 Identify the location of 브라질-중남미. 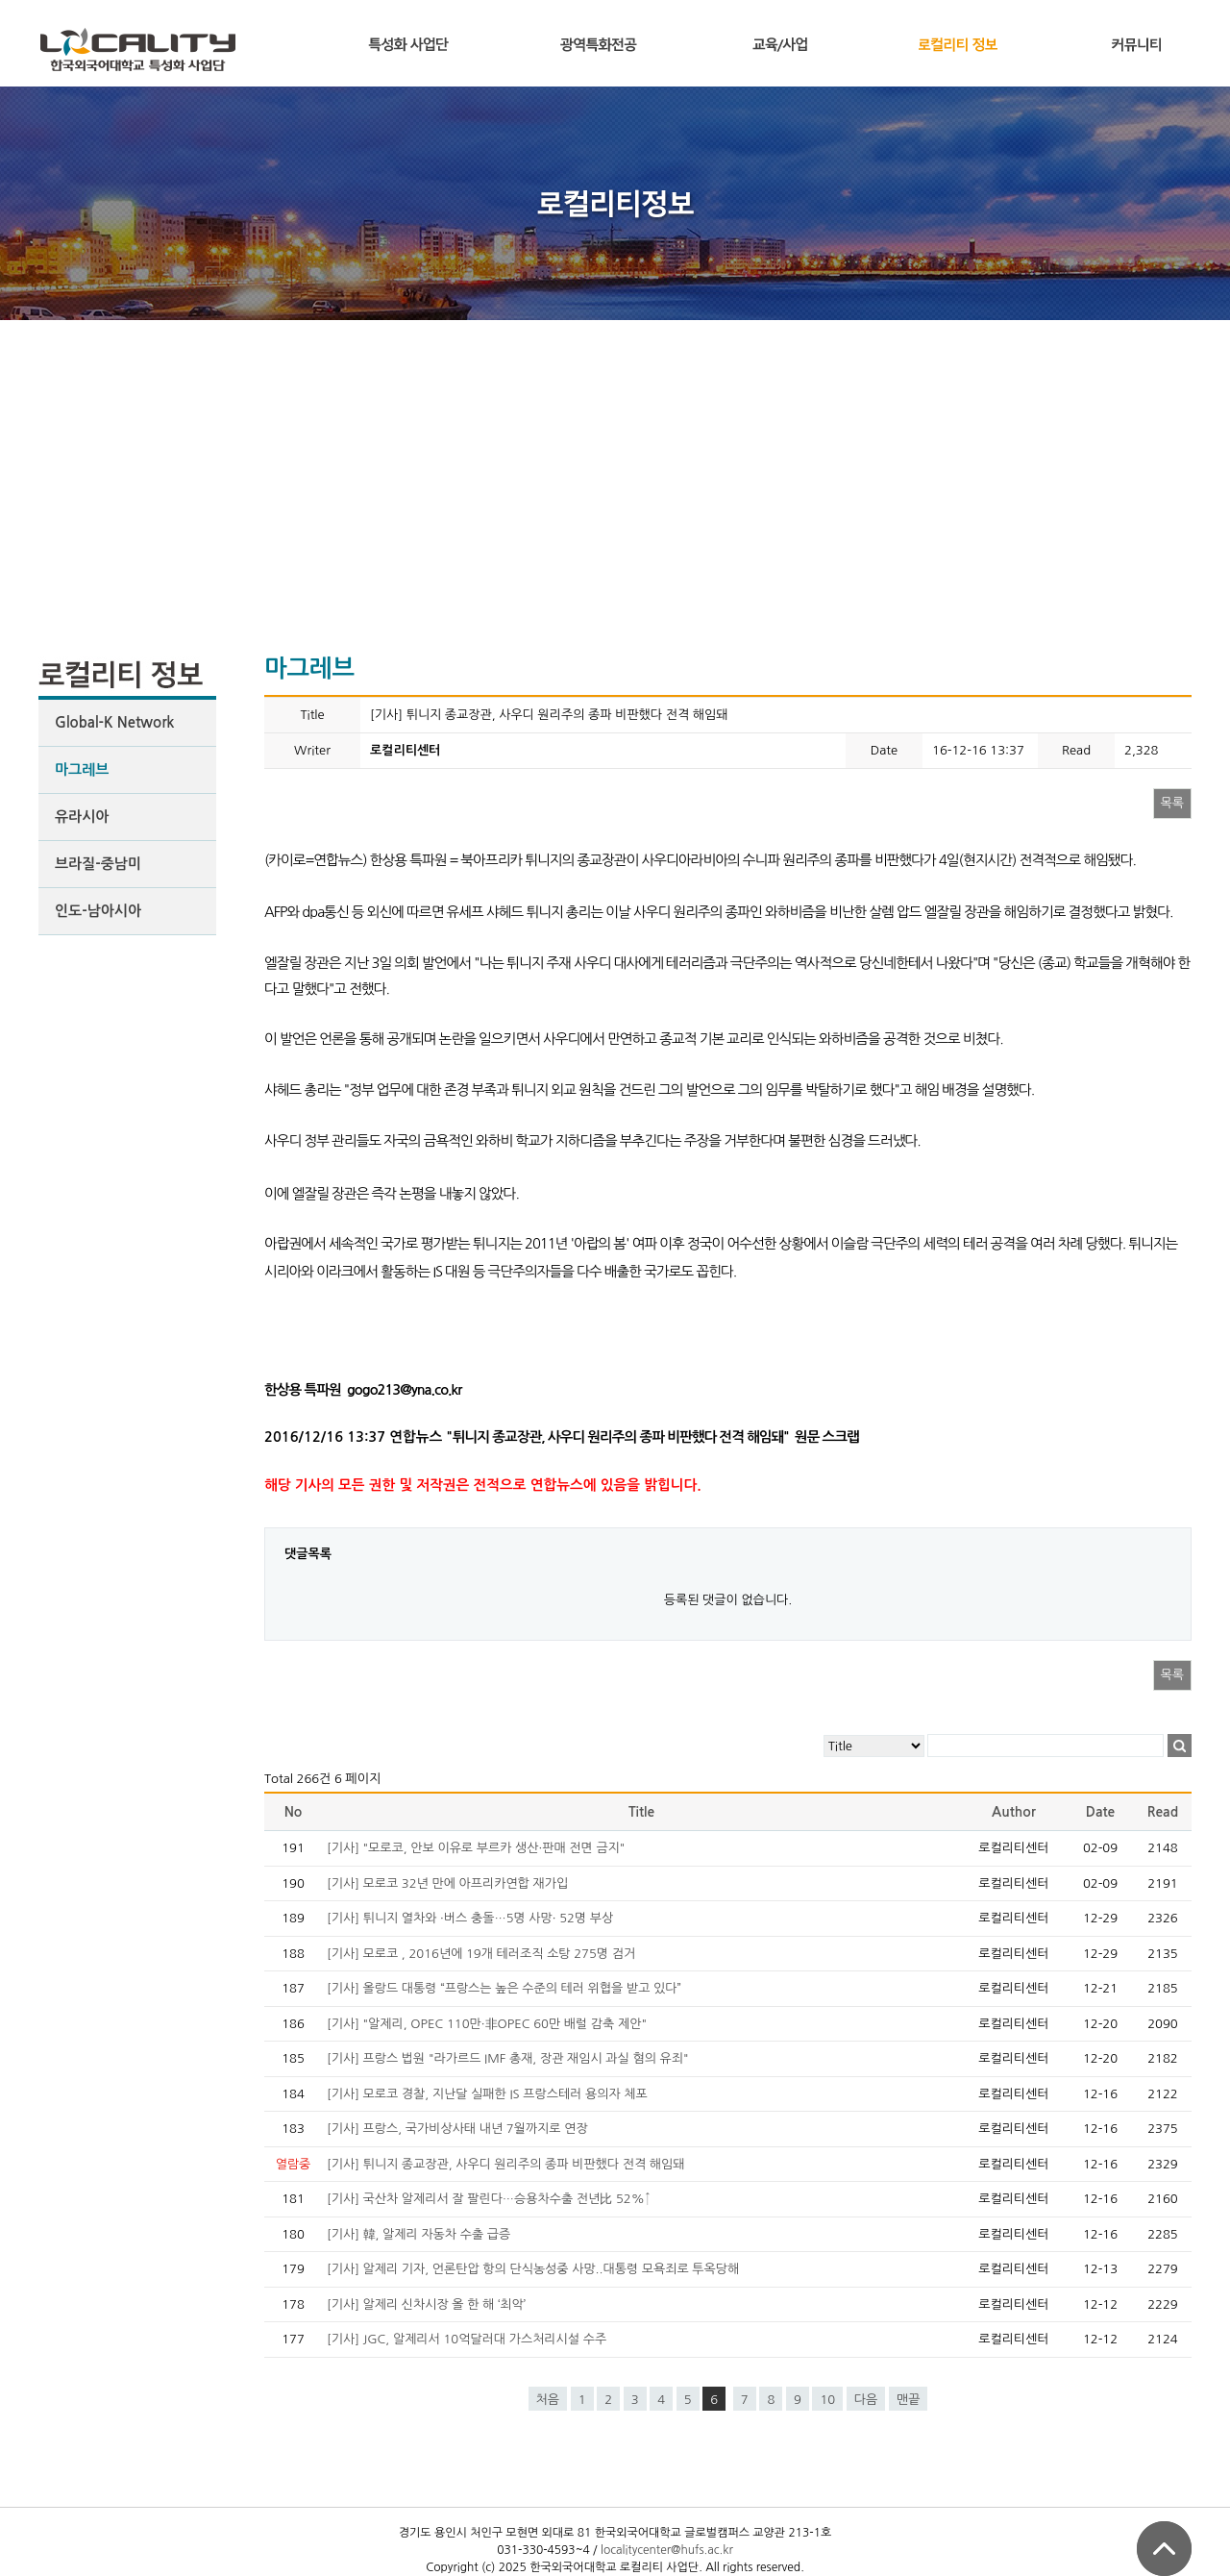
(98, 863).